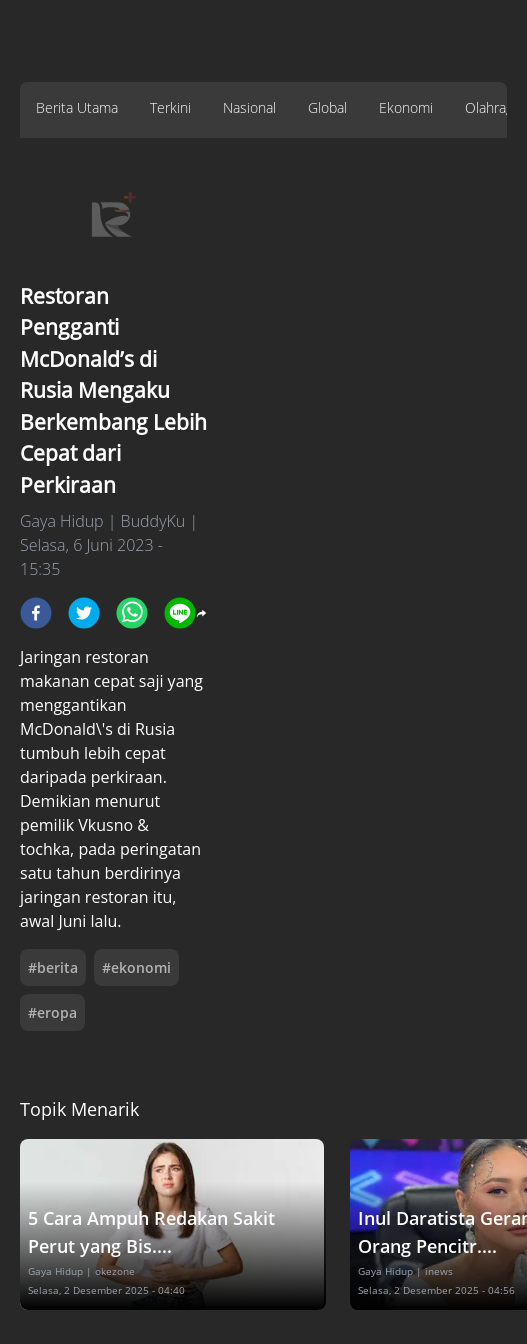 The image size is (527, 1344). I want to click on [twitter], so click(84, 613).